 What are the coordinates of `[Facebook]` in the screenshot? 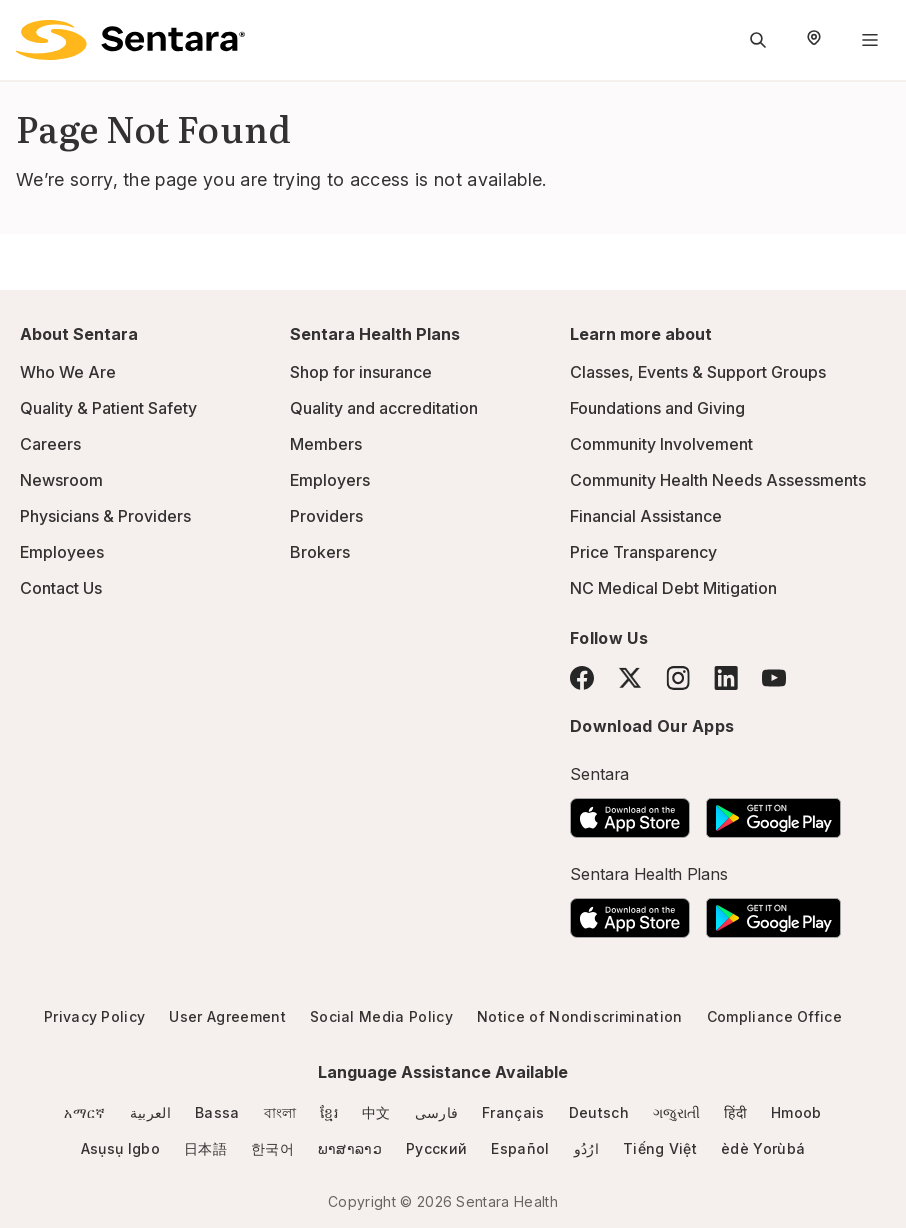 It's located at (582, 678).